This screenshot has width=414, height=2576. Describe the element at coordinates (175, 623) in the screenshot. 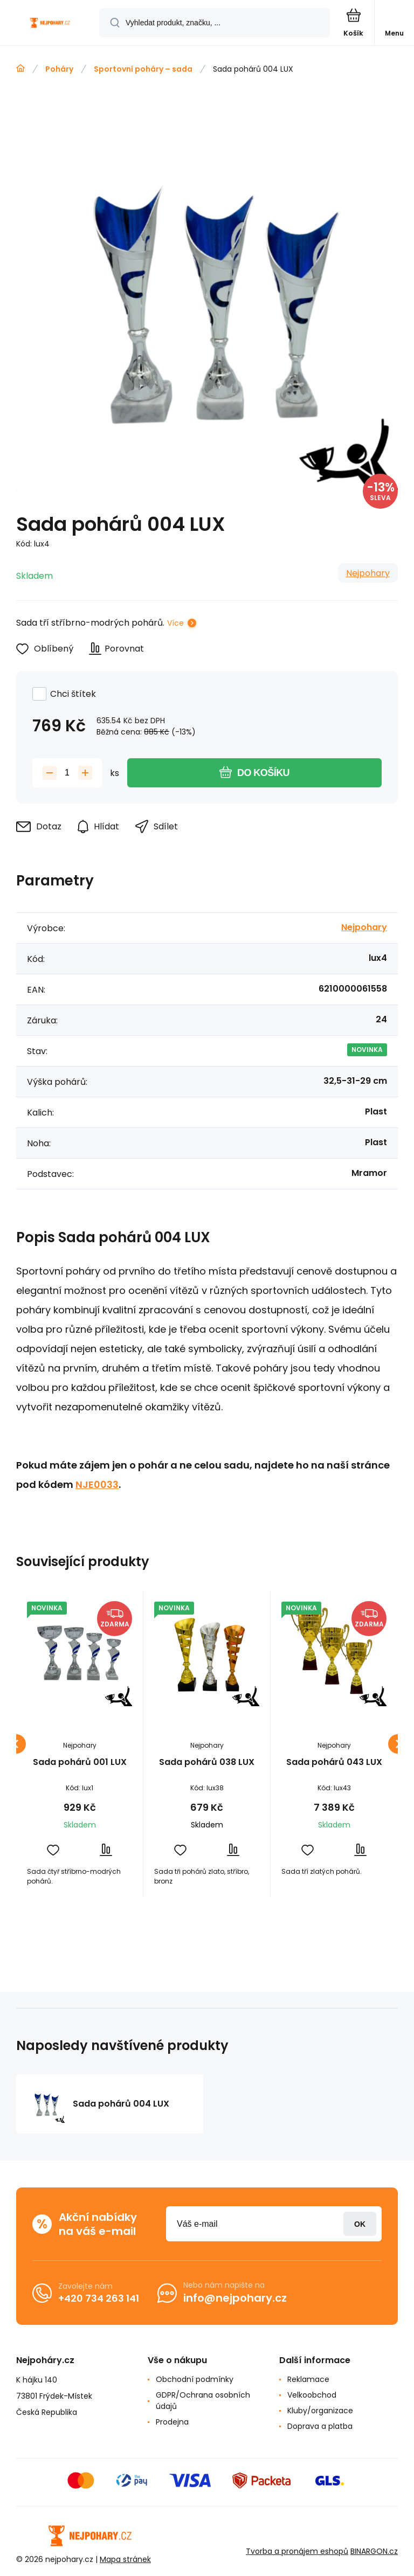

I see `Více` at that location.